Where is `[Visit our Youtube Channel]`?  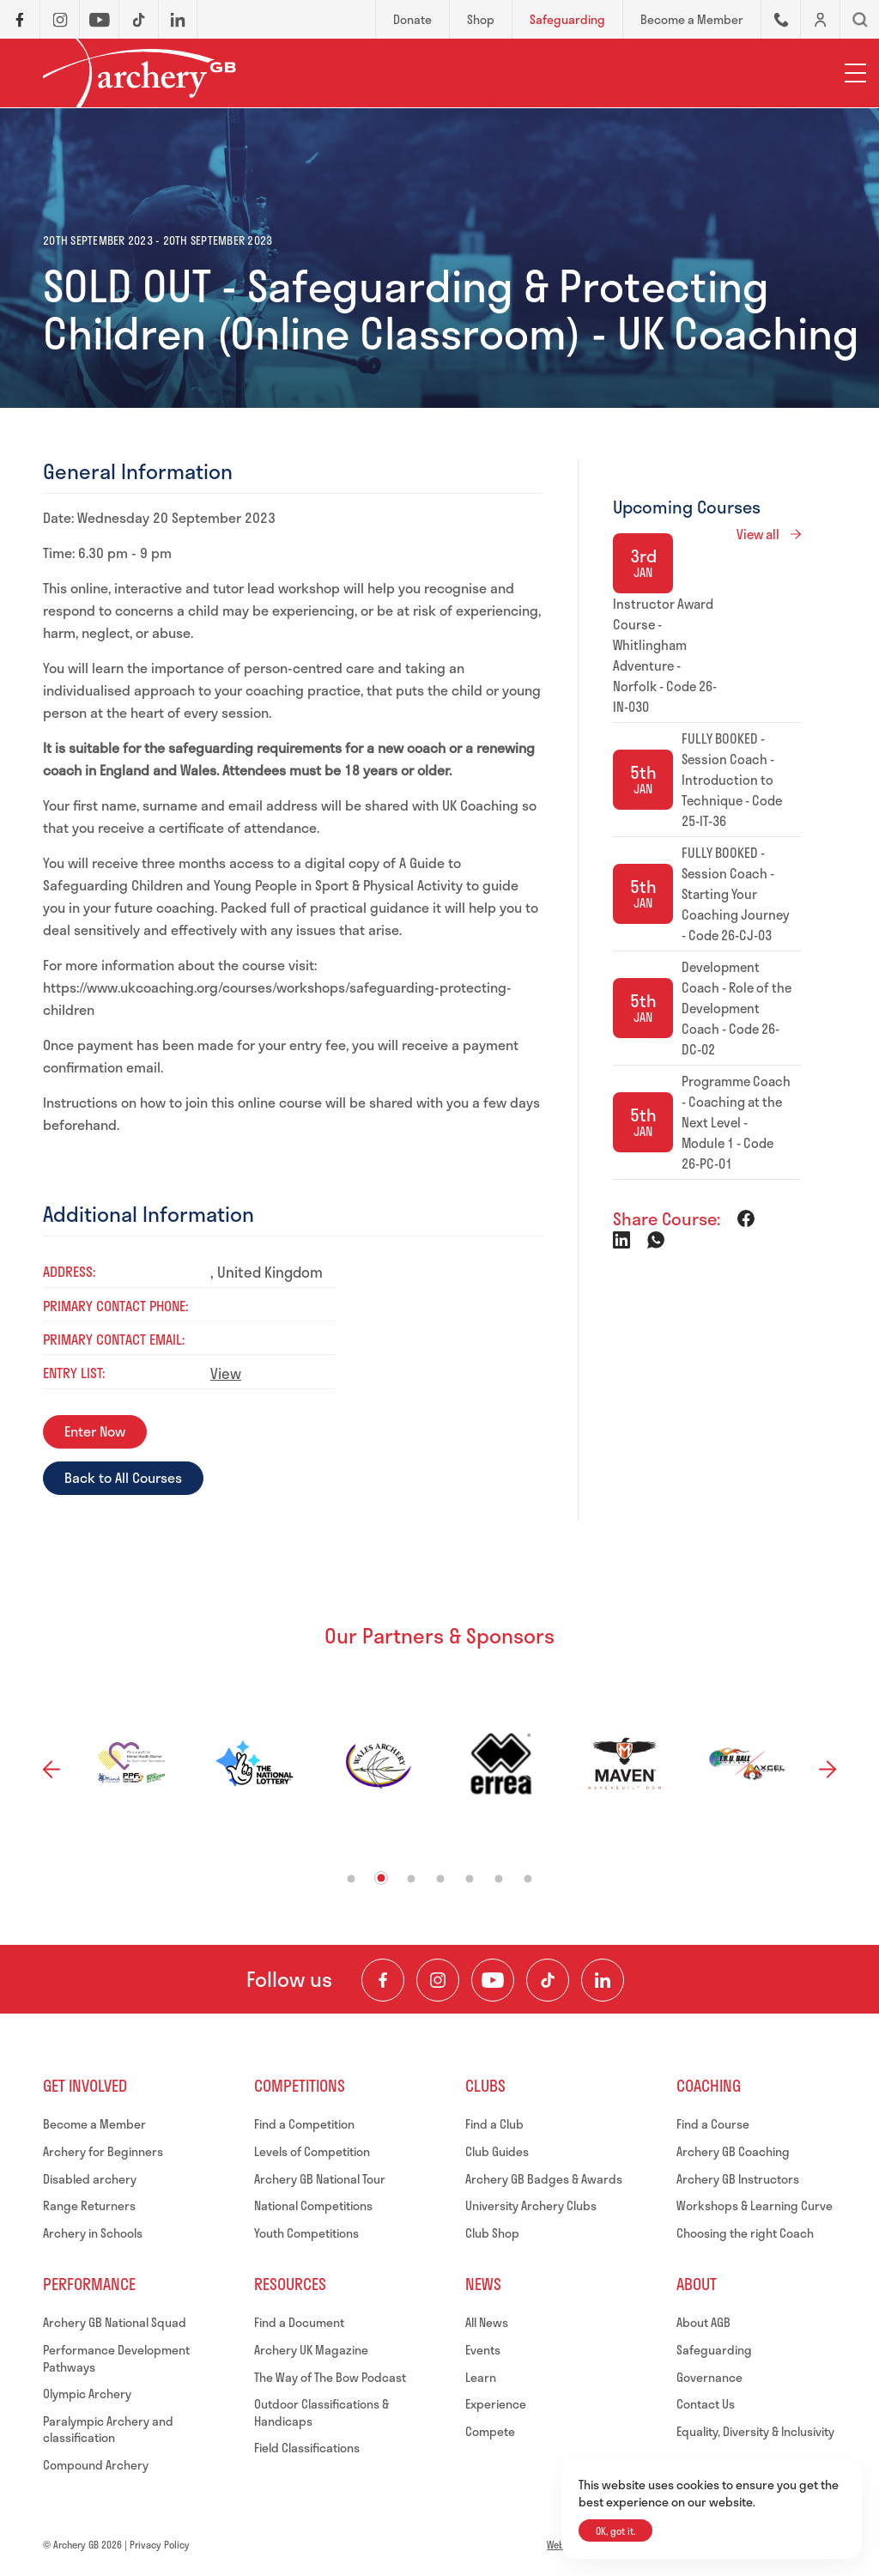
[Visit our Youtube Channel] is located at coordinates (492, 1980).